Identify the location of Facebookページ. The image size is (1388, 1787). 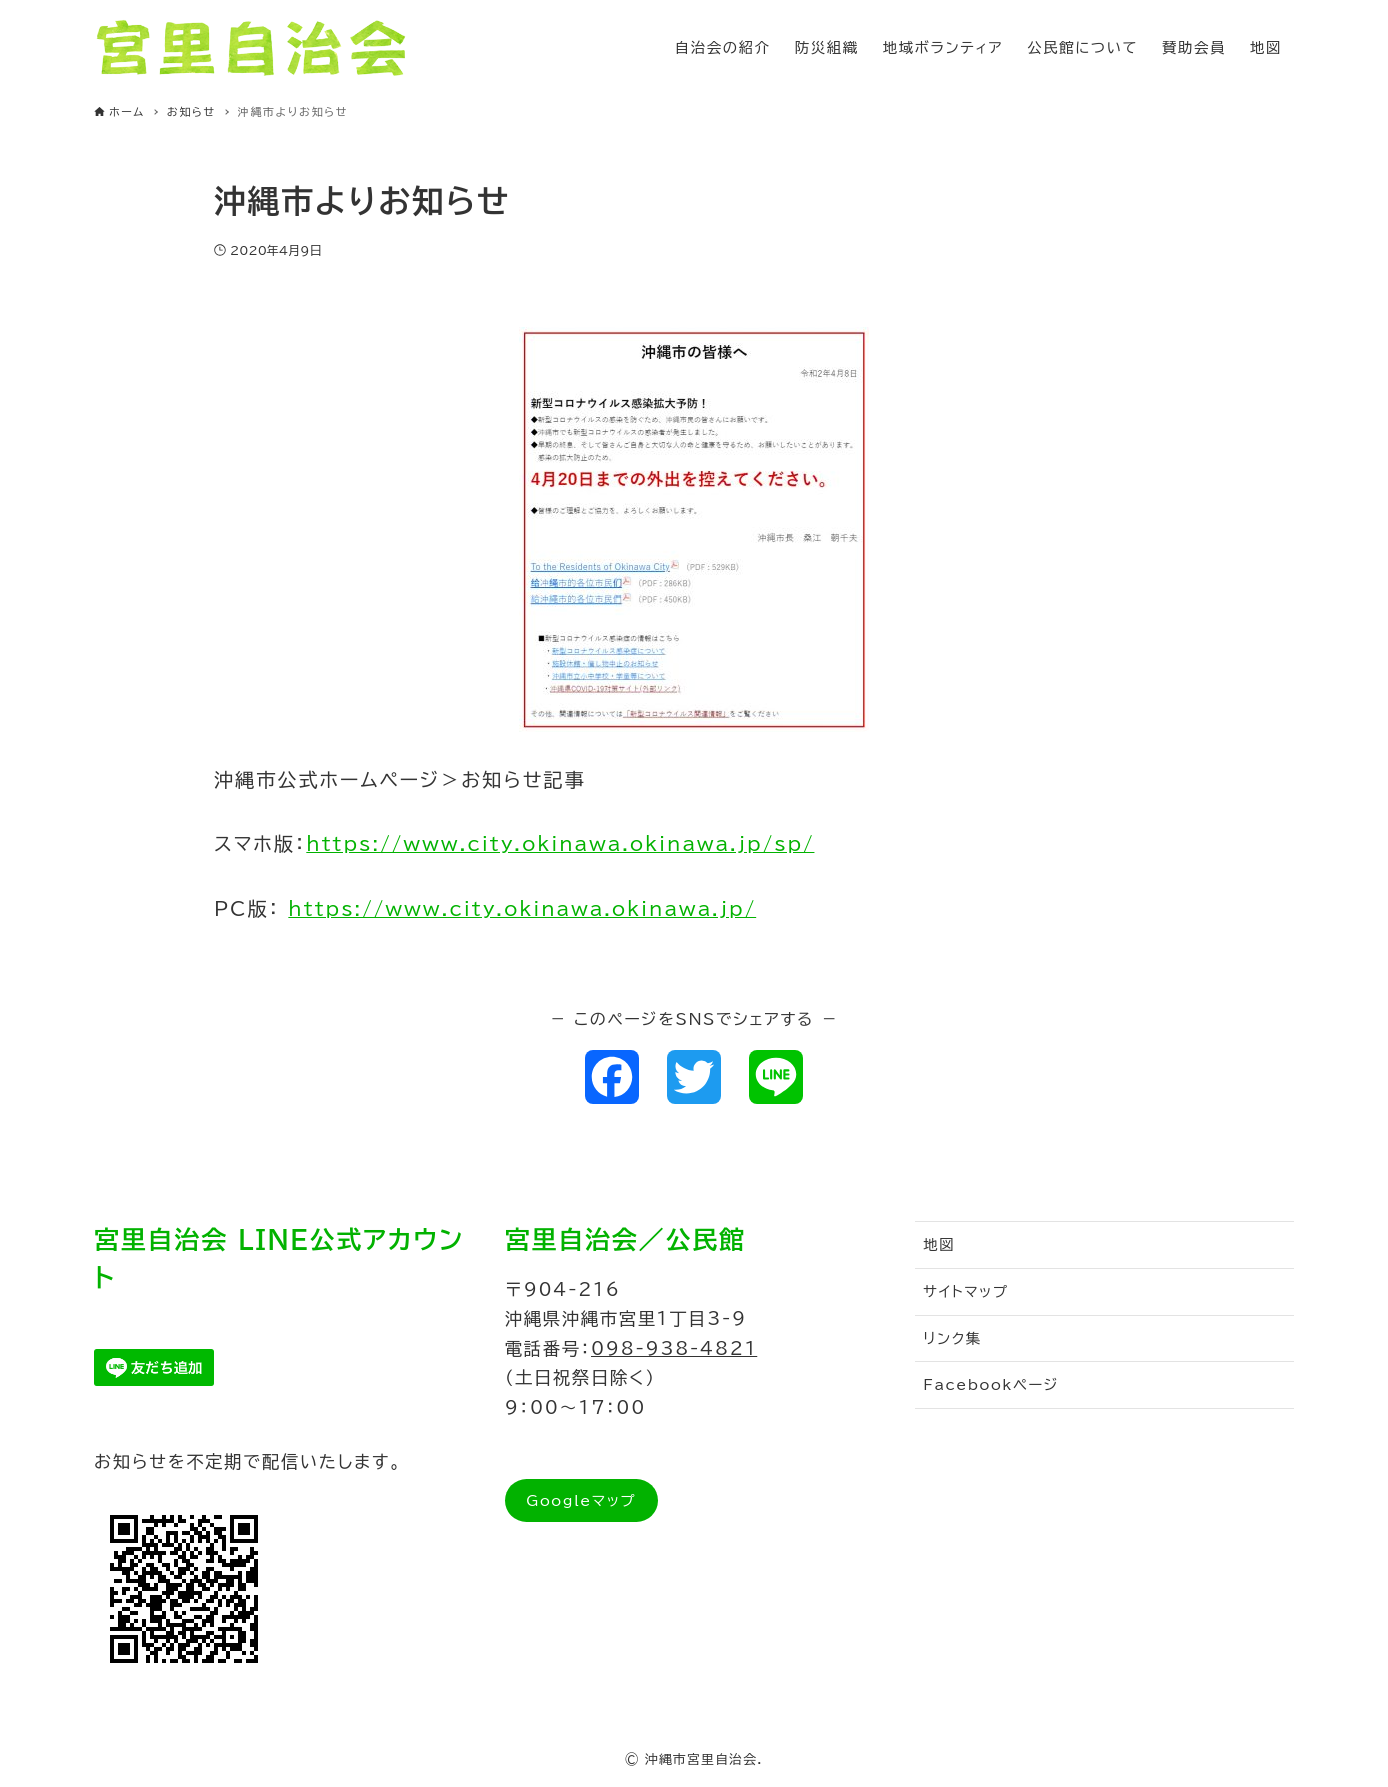
(991, 1384).